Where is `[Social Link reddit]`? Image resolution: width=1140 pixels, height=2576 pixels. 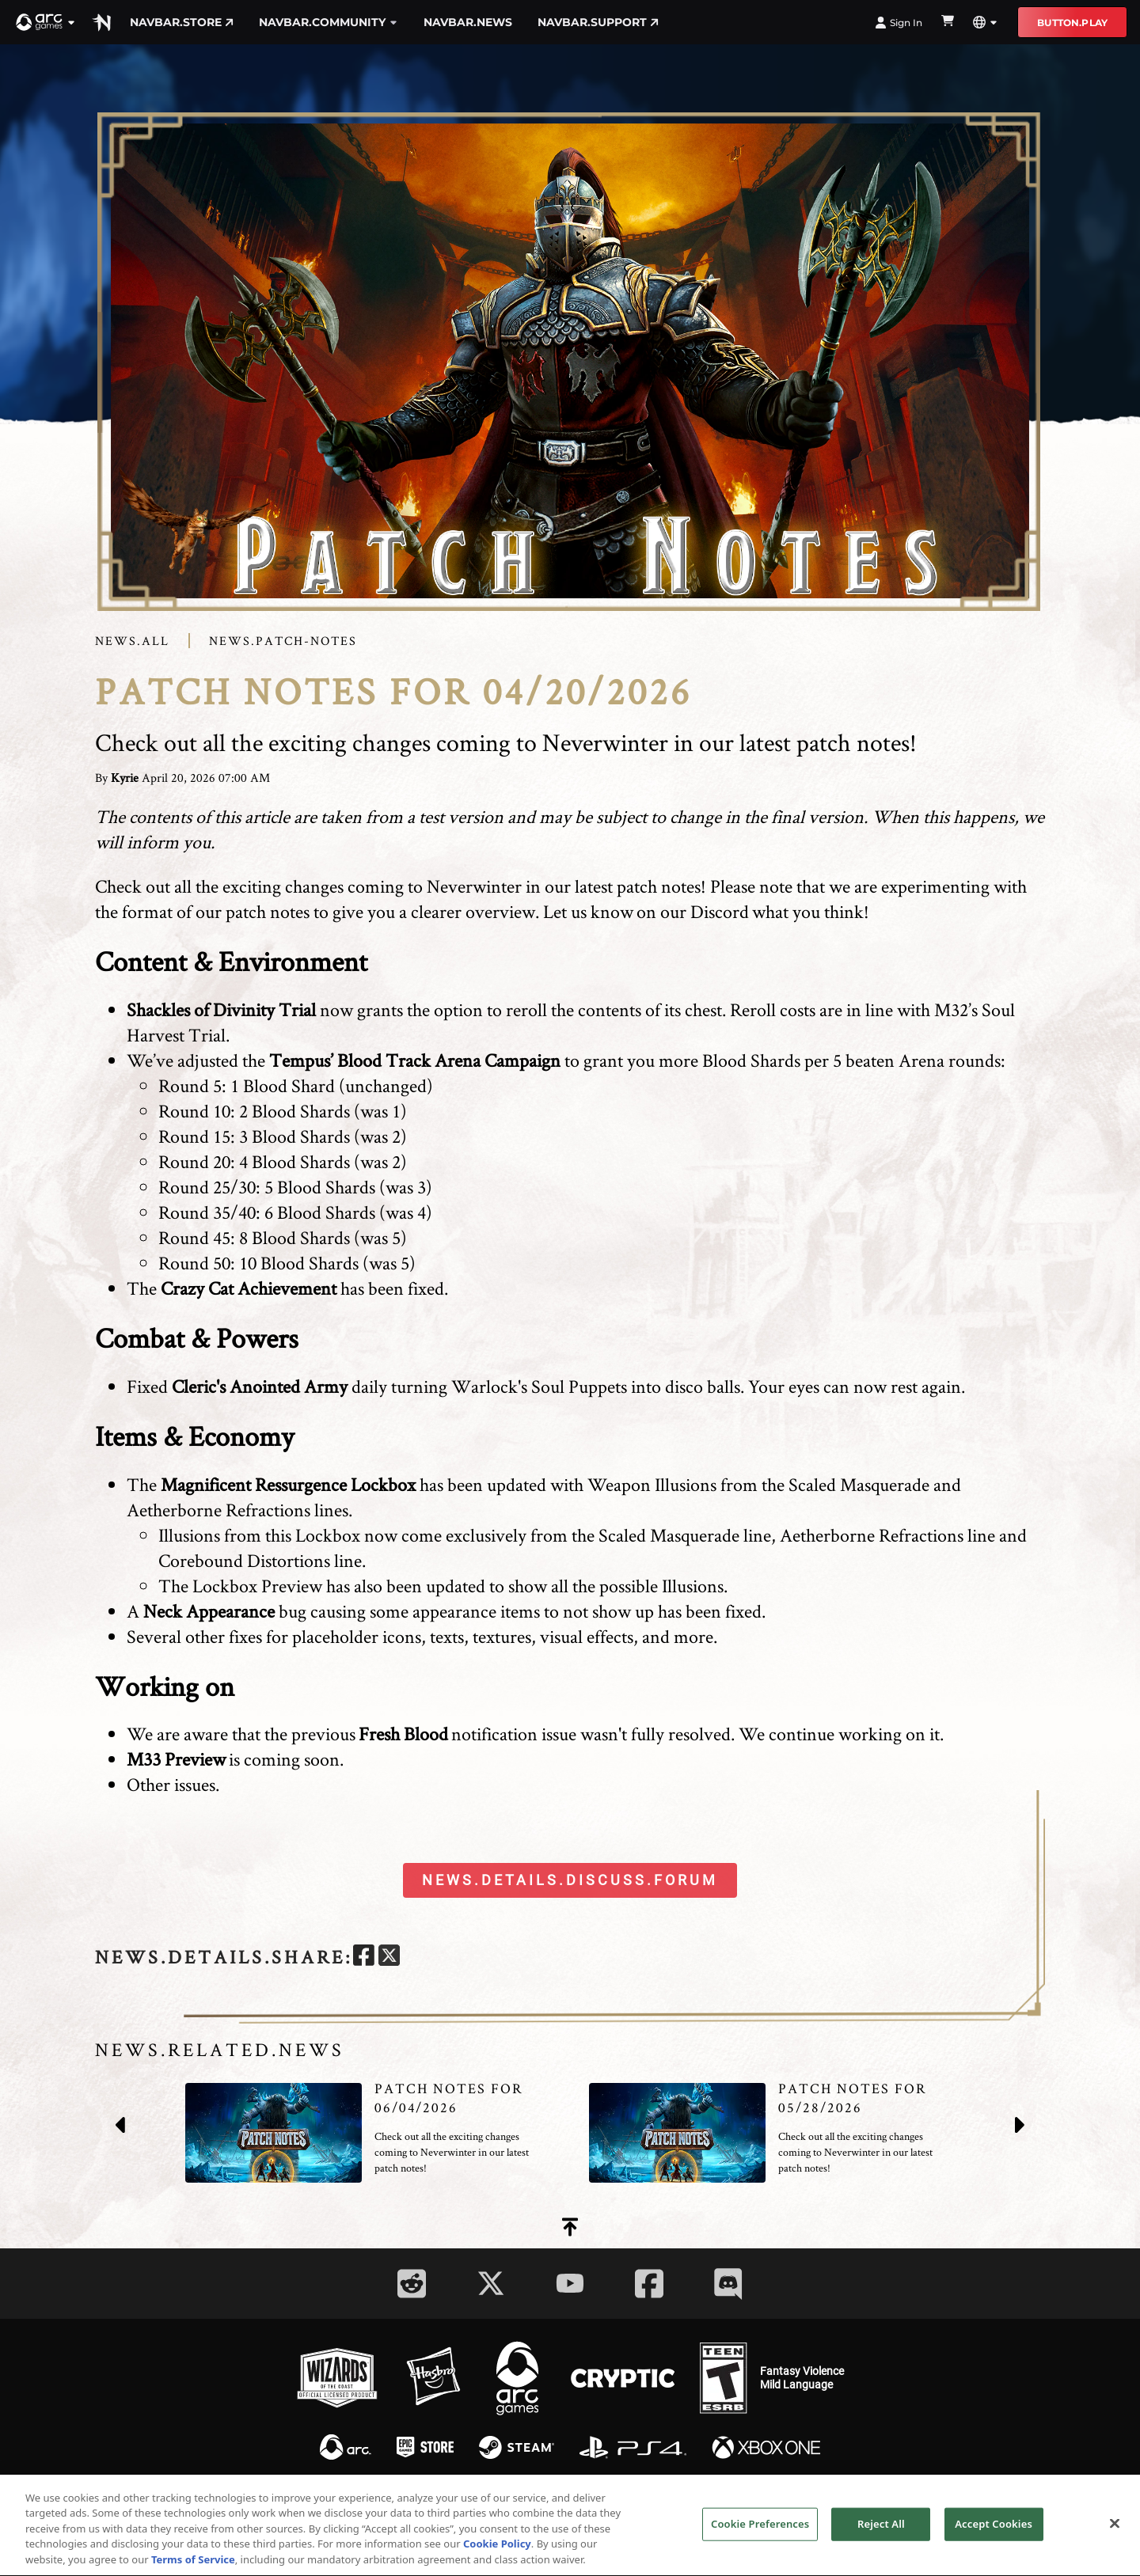
[Social Link reddit] is located at coordinates (411, 2283).